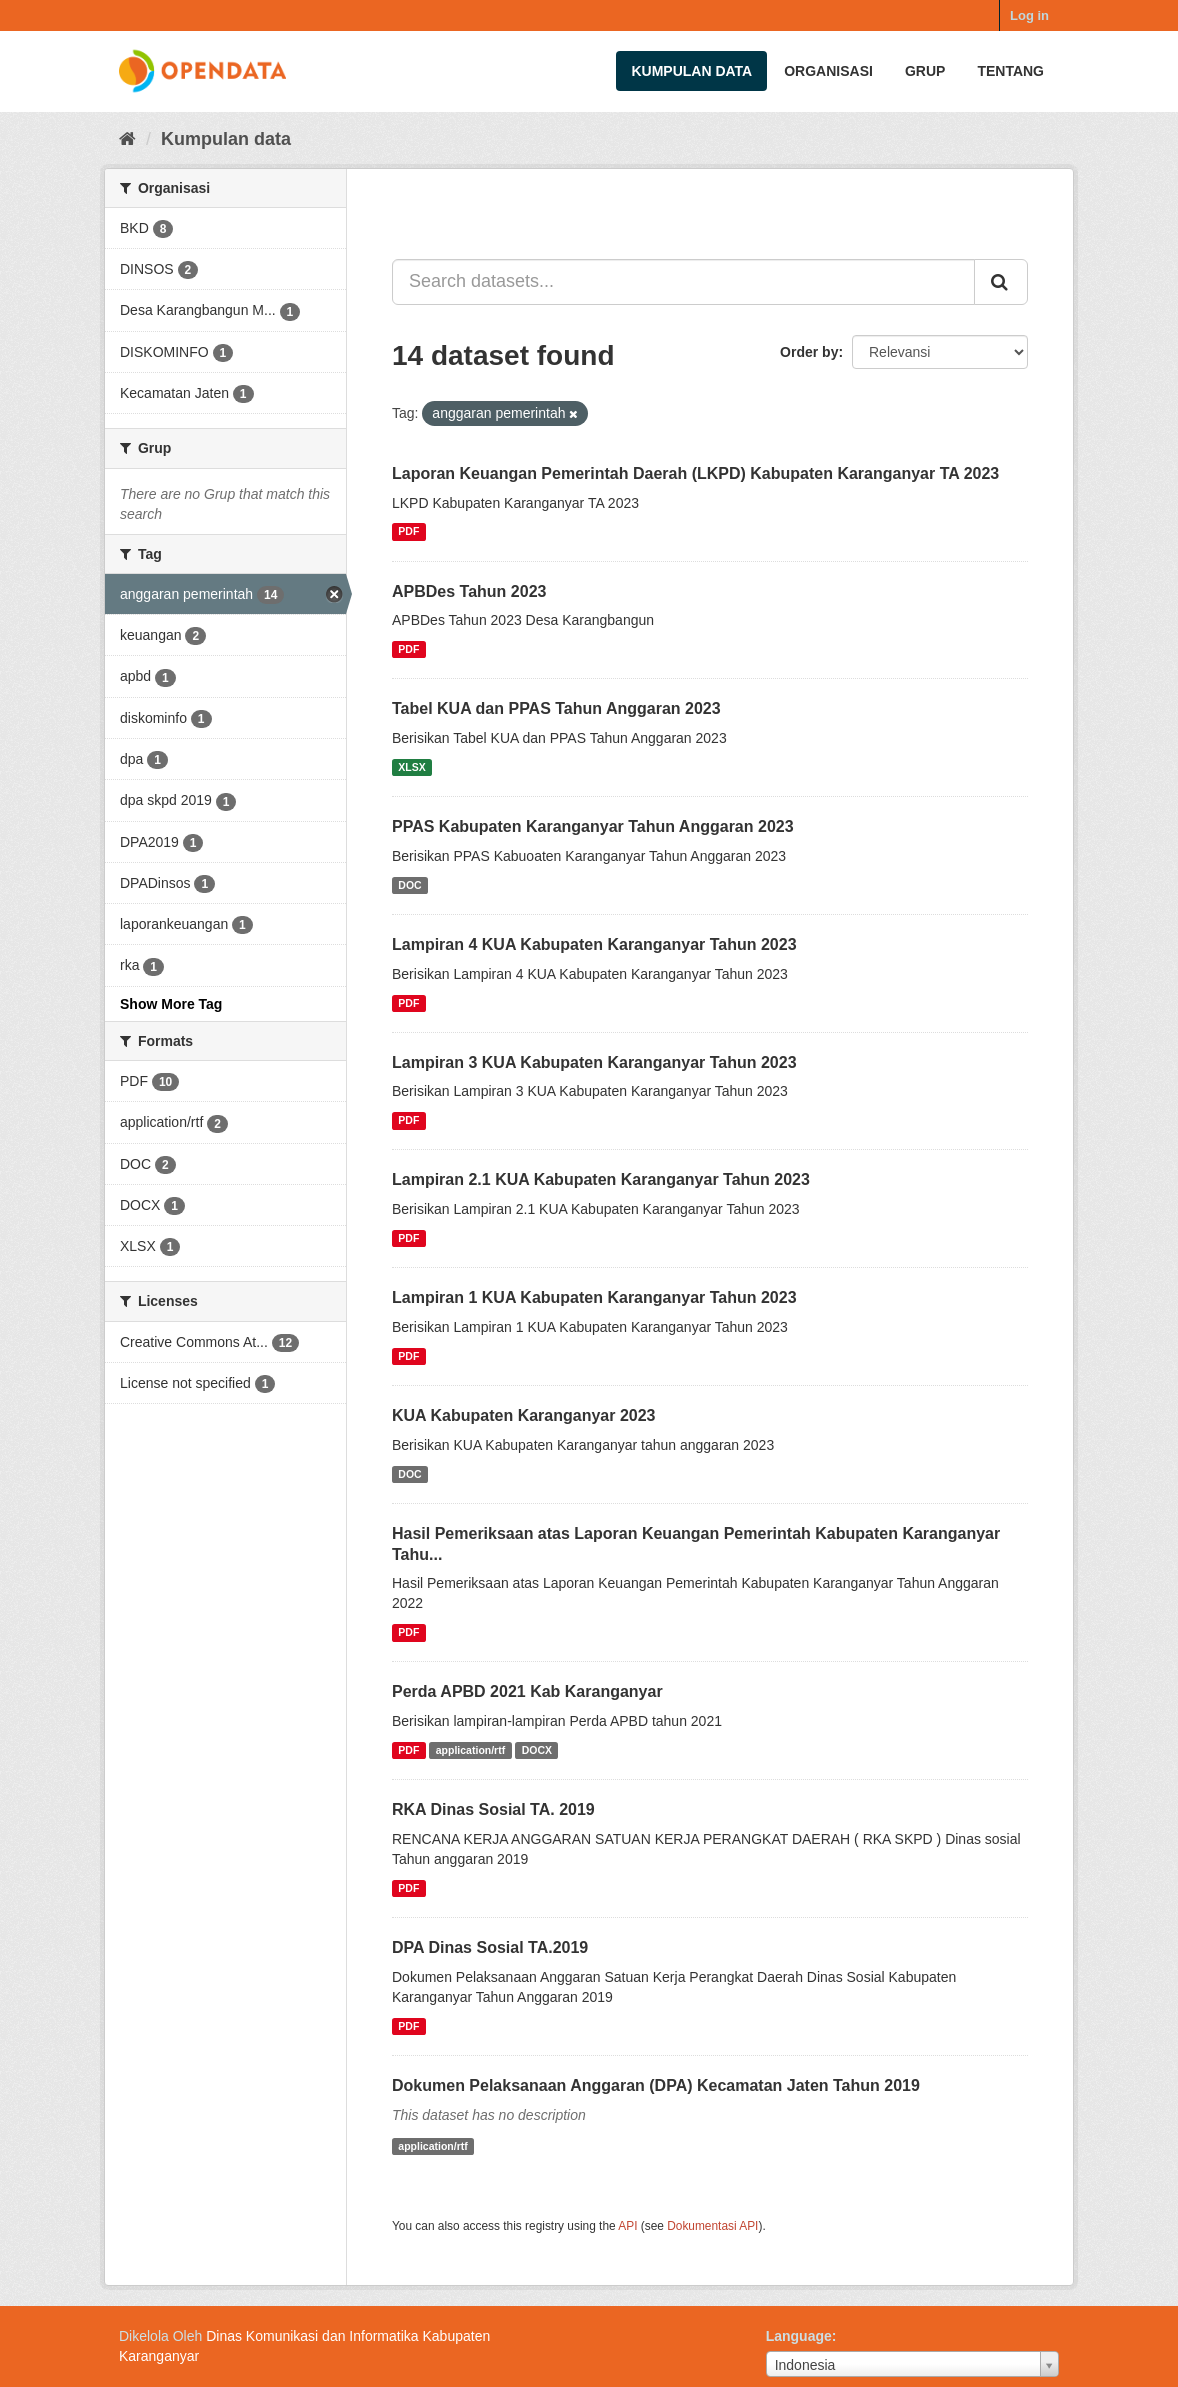 The height and width of the screenshot is (2387, 1178). I want to click on DOC, so click(409, 885).